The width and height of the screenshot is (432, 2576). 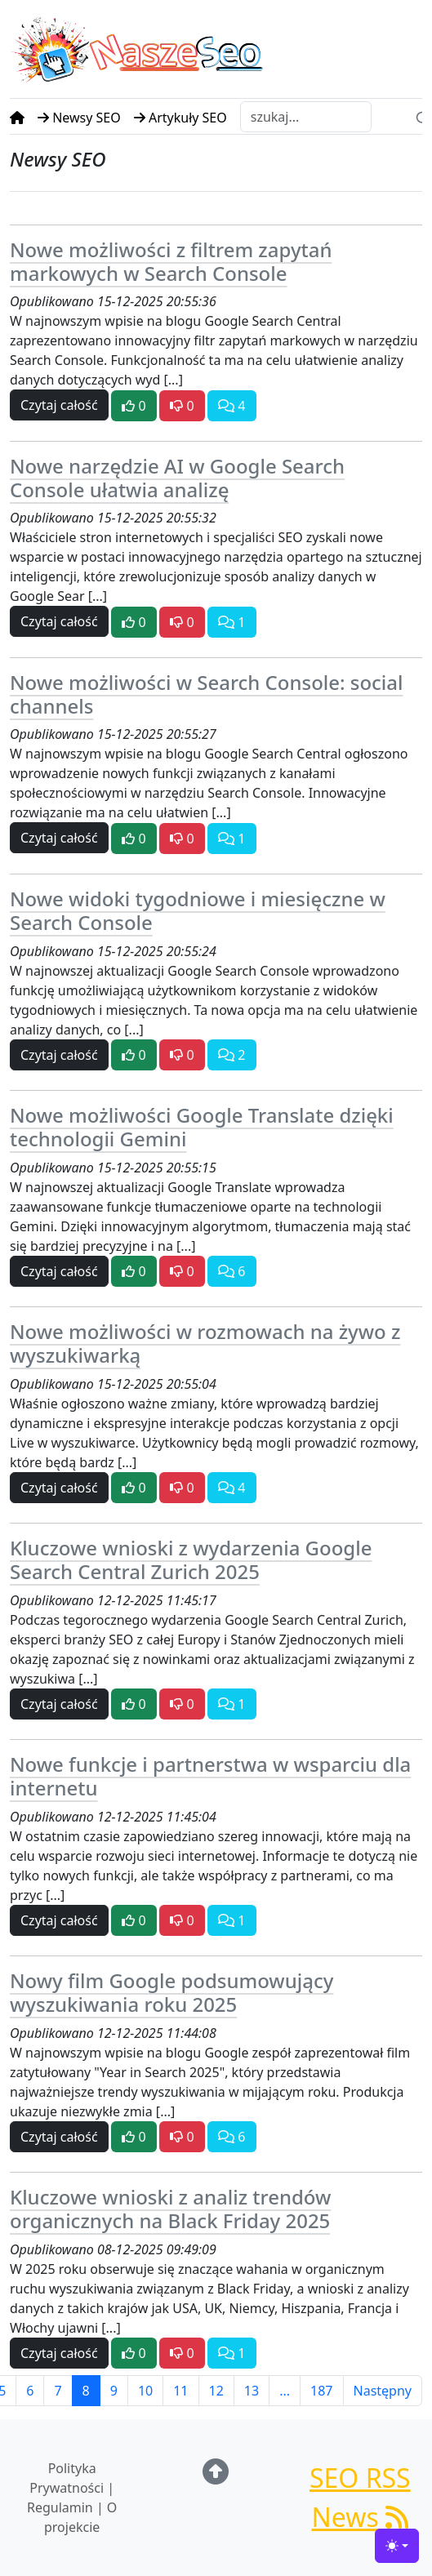 What do you see at coordinates (180, 2391) in the screenshot?
I see `11` at bounding box center [180, 2391].